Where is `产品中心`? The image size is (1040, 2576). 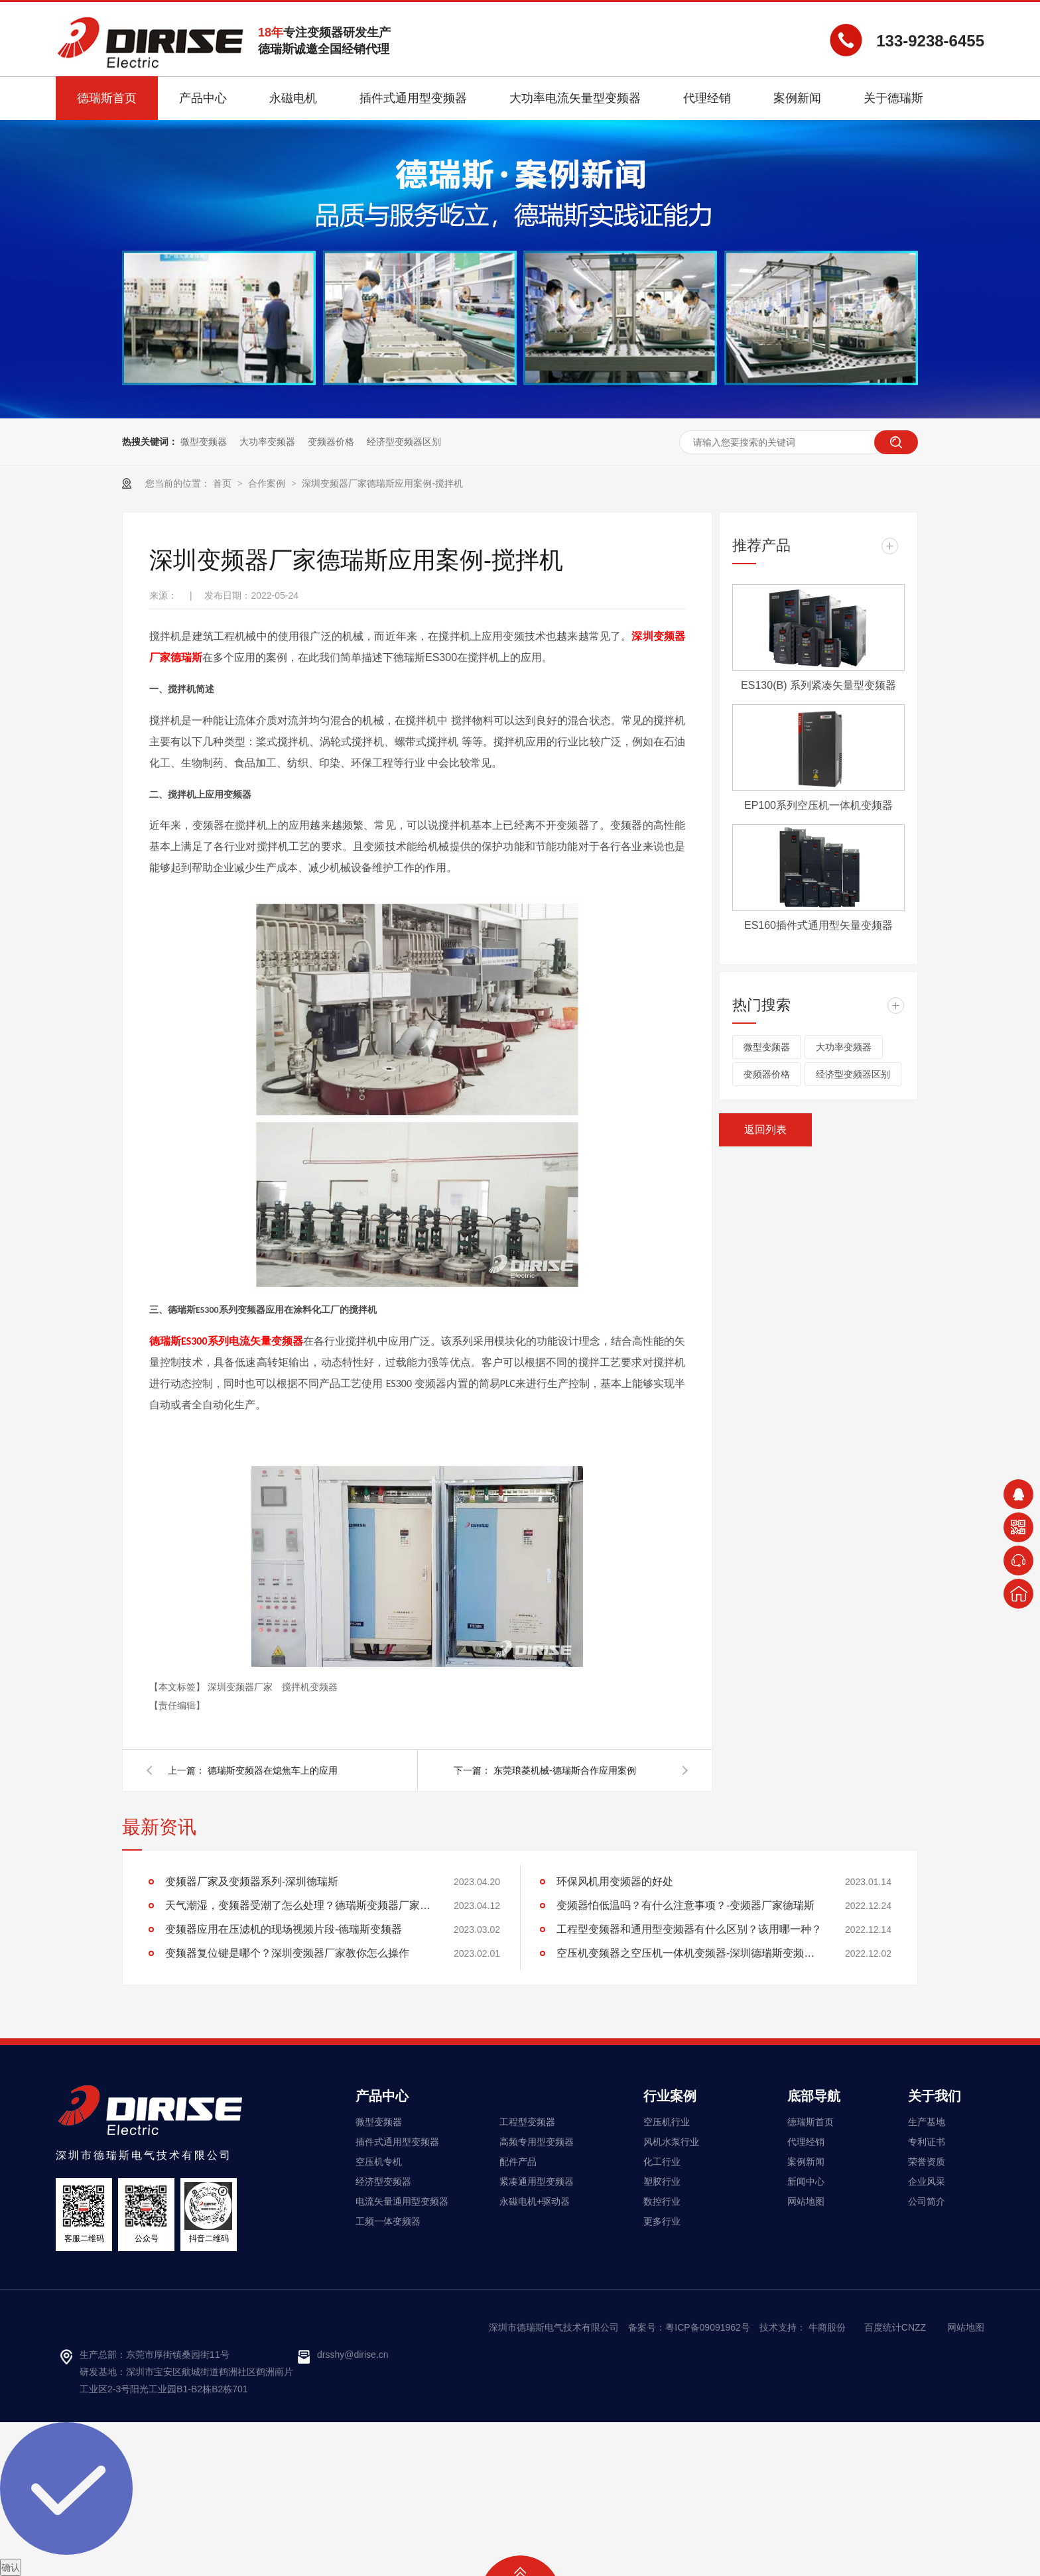
产品中心 is located at coordinates (382, 2096).